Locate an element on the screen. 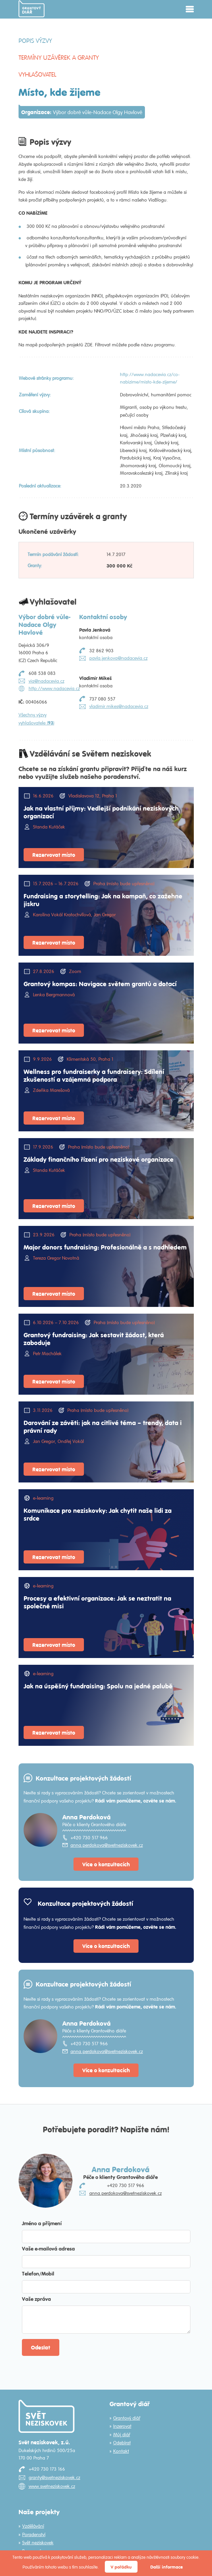 The height and width of the screenshot is (2576, 212). Vaše zpráva is located at coordinates (36, 2298).